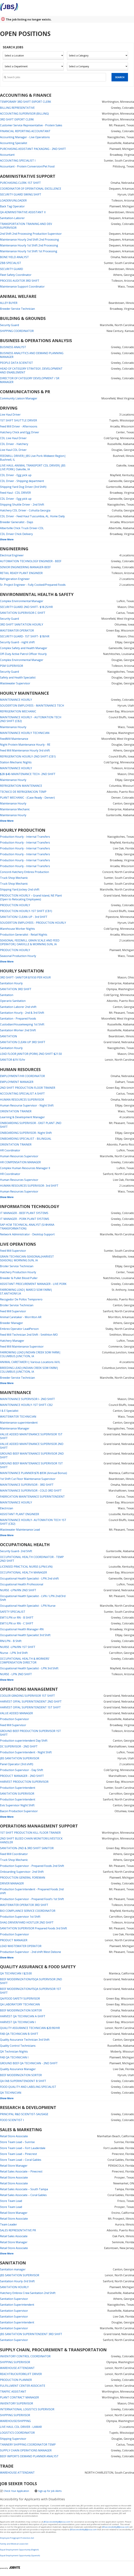 The width and height of the screenshot is (134, 2576). I want to click on CDL Driver - Hatchery, so click(14, 444).